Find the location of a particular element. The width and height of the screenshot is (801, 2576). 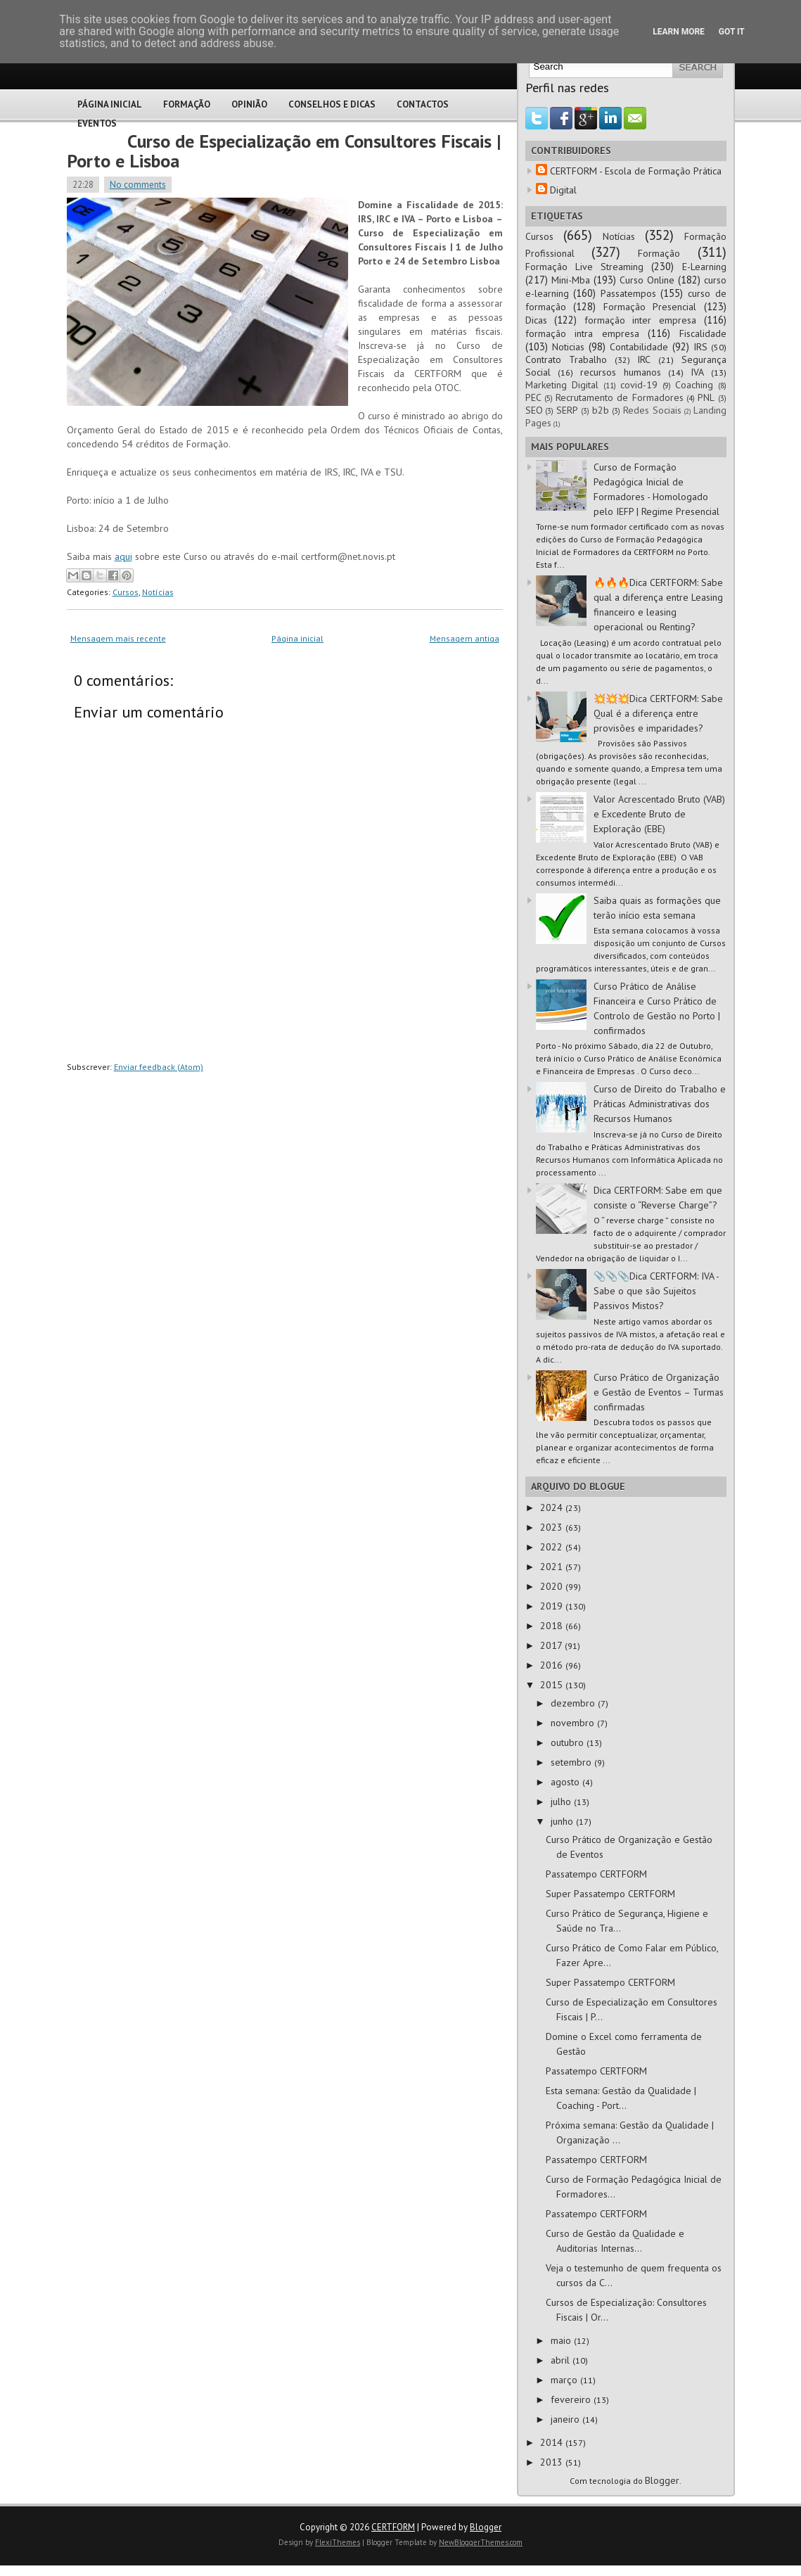

Redes Sociais is located at coordinates (652, 410).